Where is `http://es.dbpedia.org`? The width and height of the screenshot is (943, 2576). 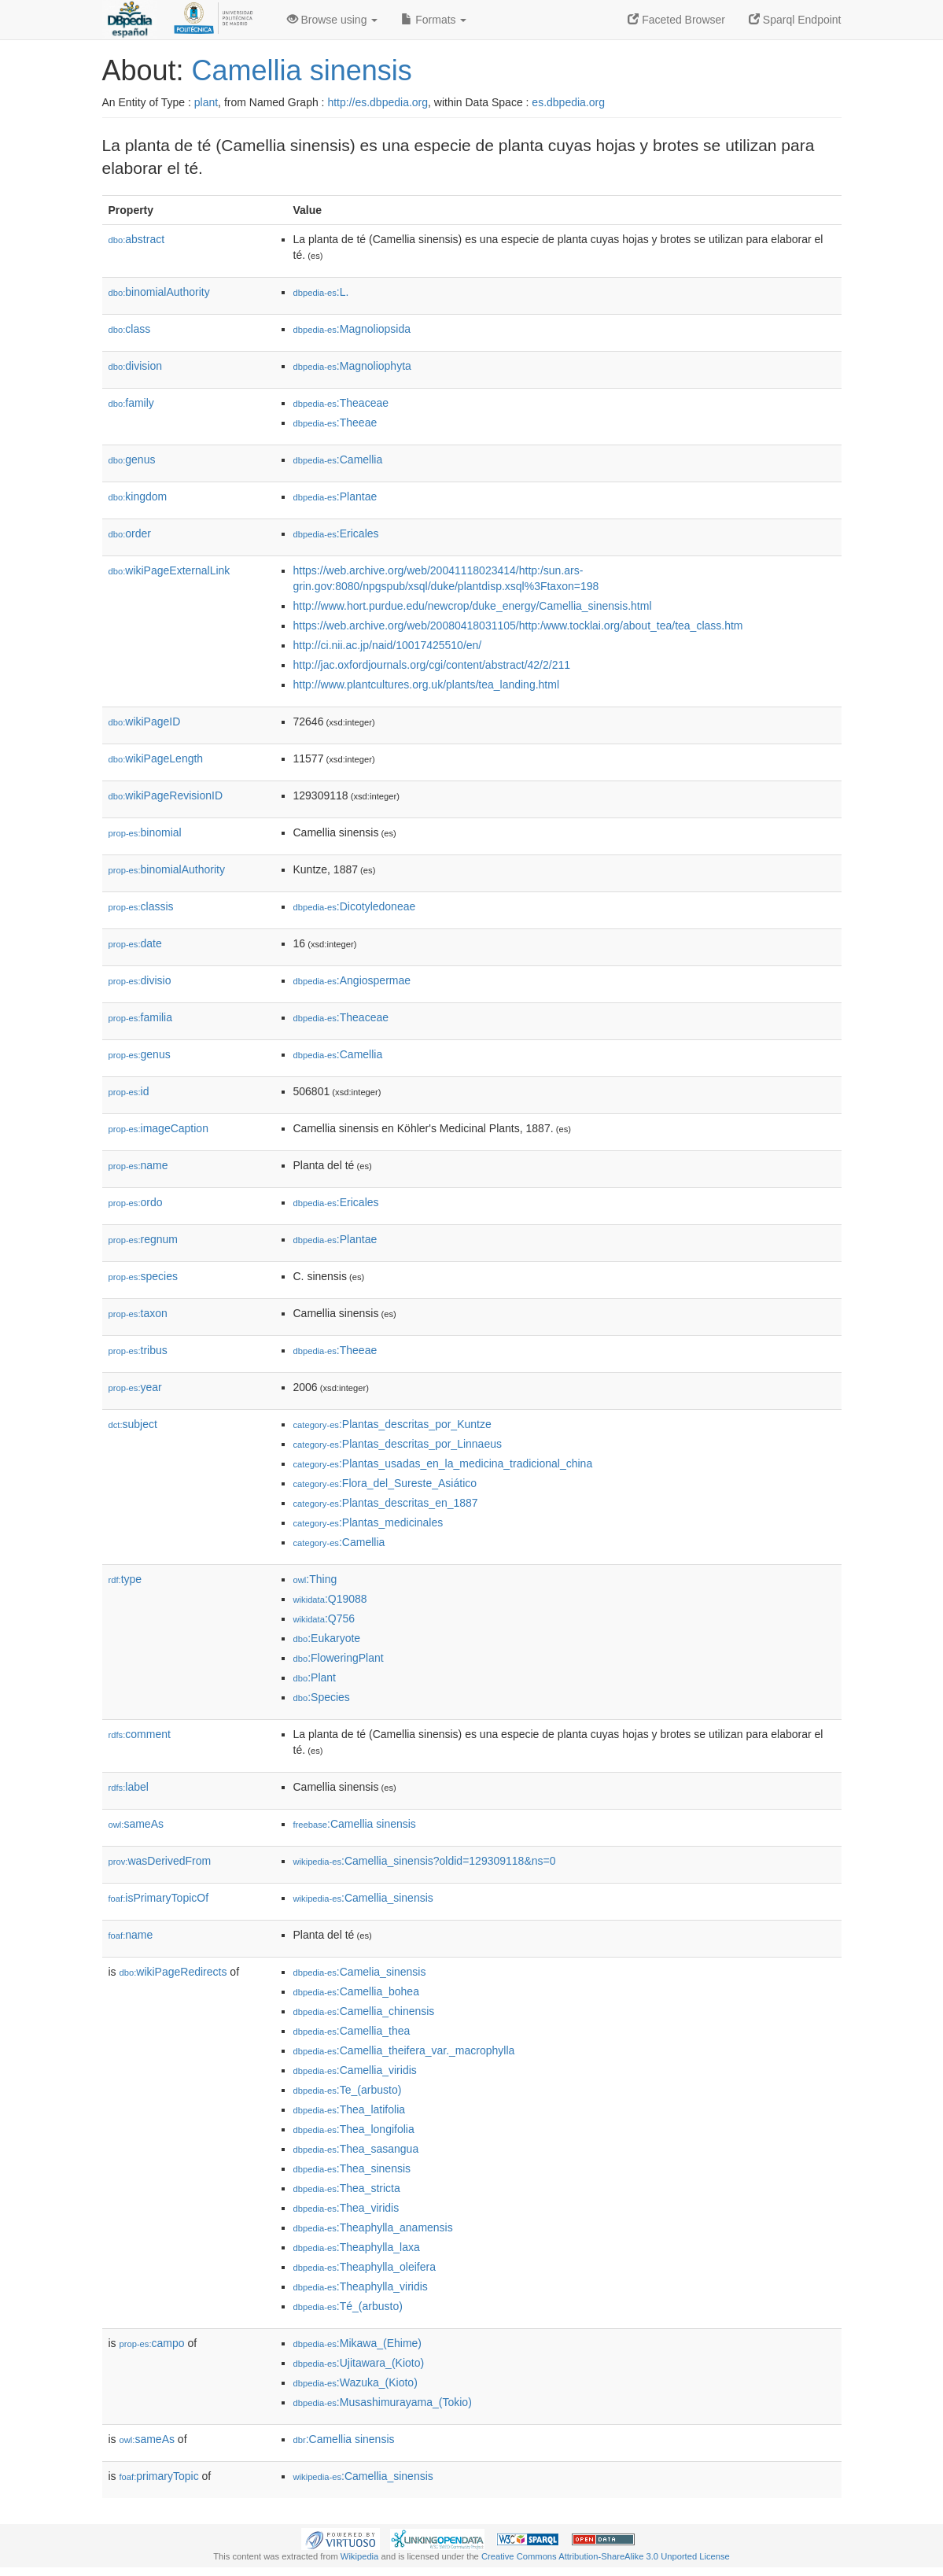 http://es.dbpedia.org is located at coordinates (377, 102).